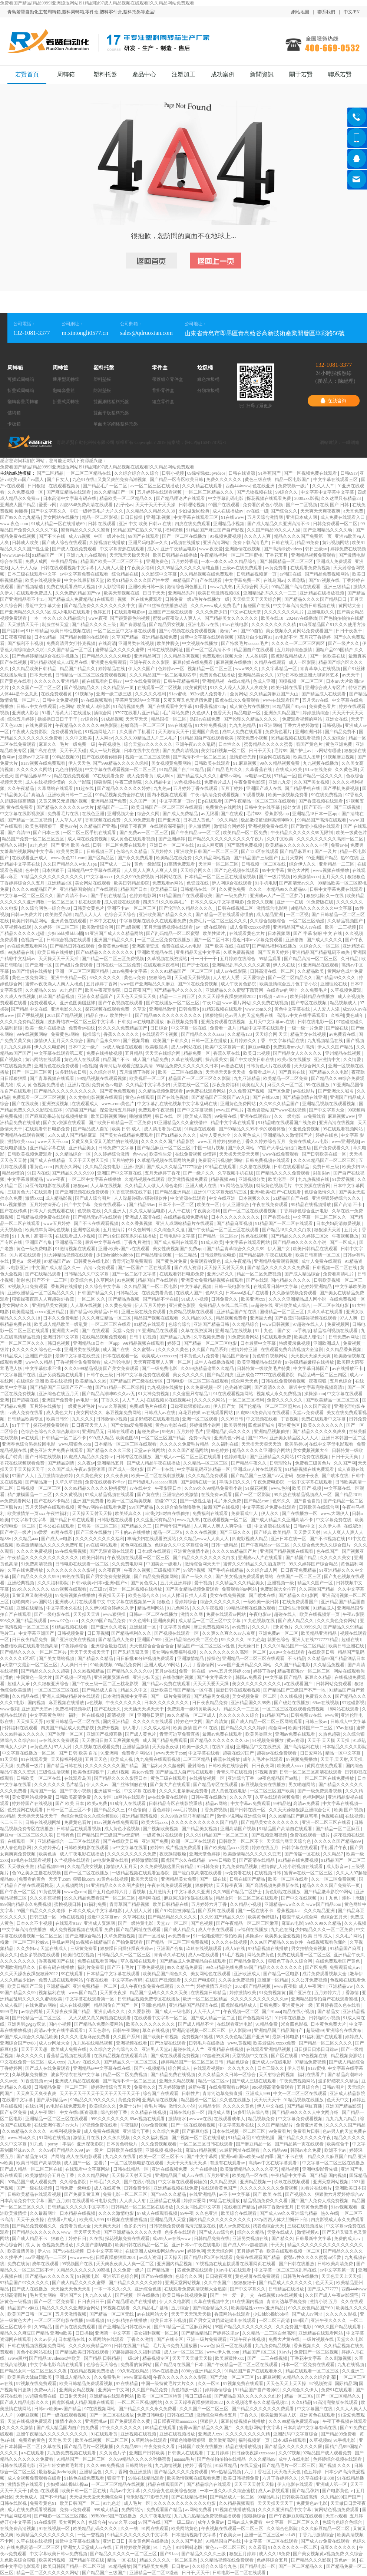 The image size is (367, 2576). I want to click on 久久免费国产电影, so click(294, 2326).